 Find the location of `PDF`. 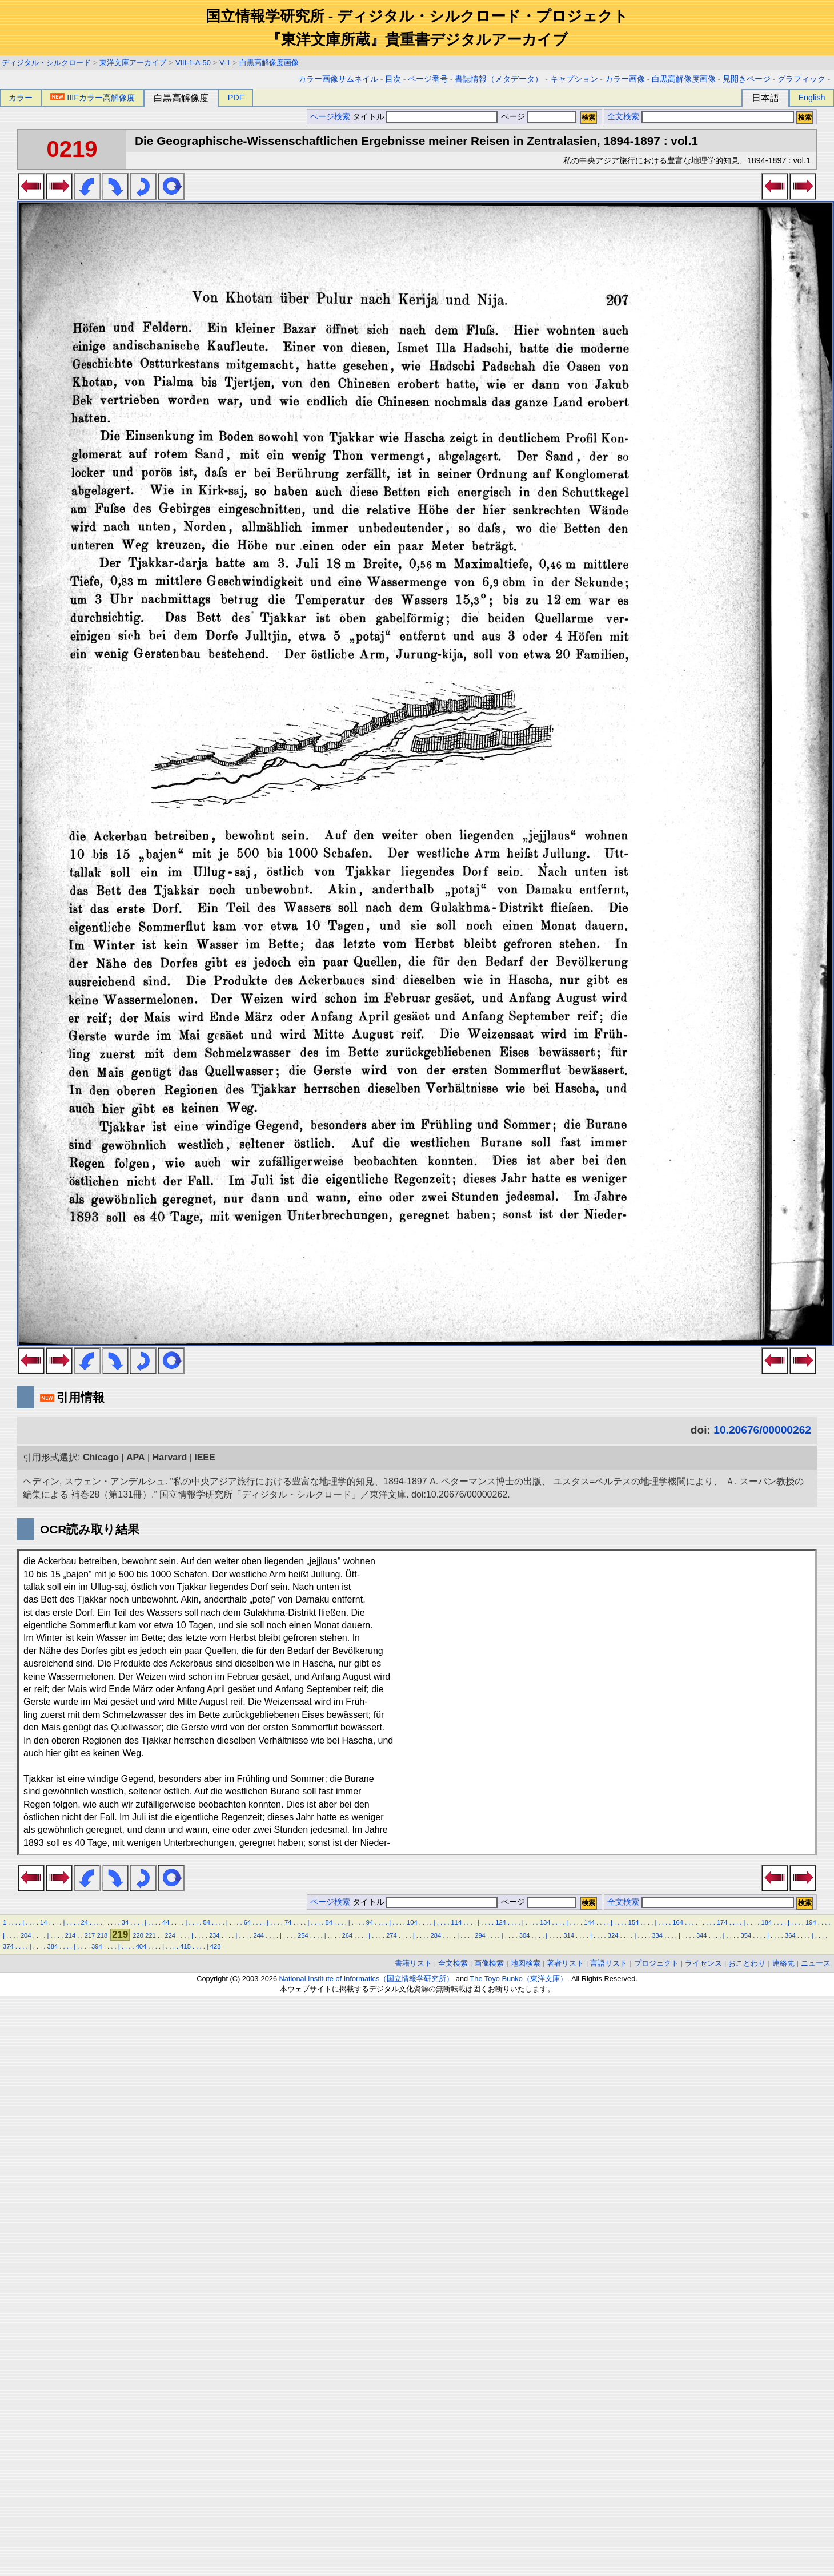

PDF is located at coordinates (236, 97).